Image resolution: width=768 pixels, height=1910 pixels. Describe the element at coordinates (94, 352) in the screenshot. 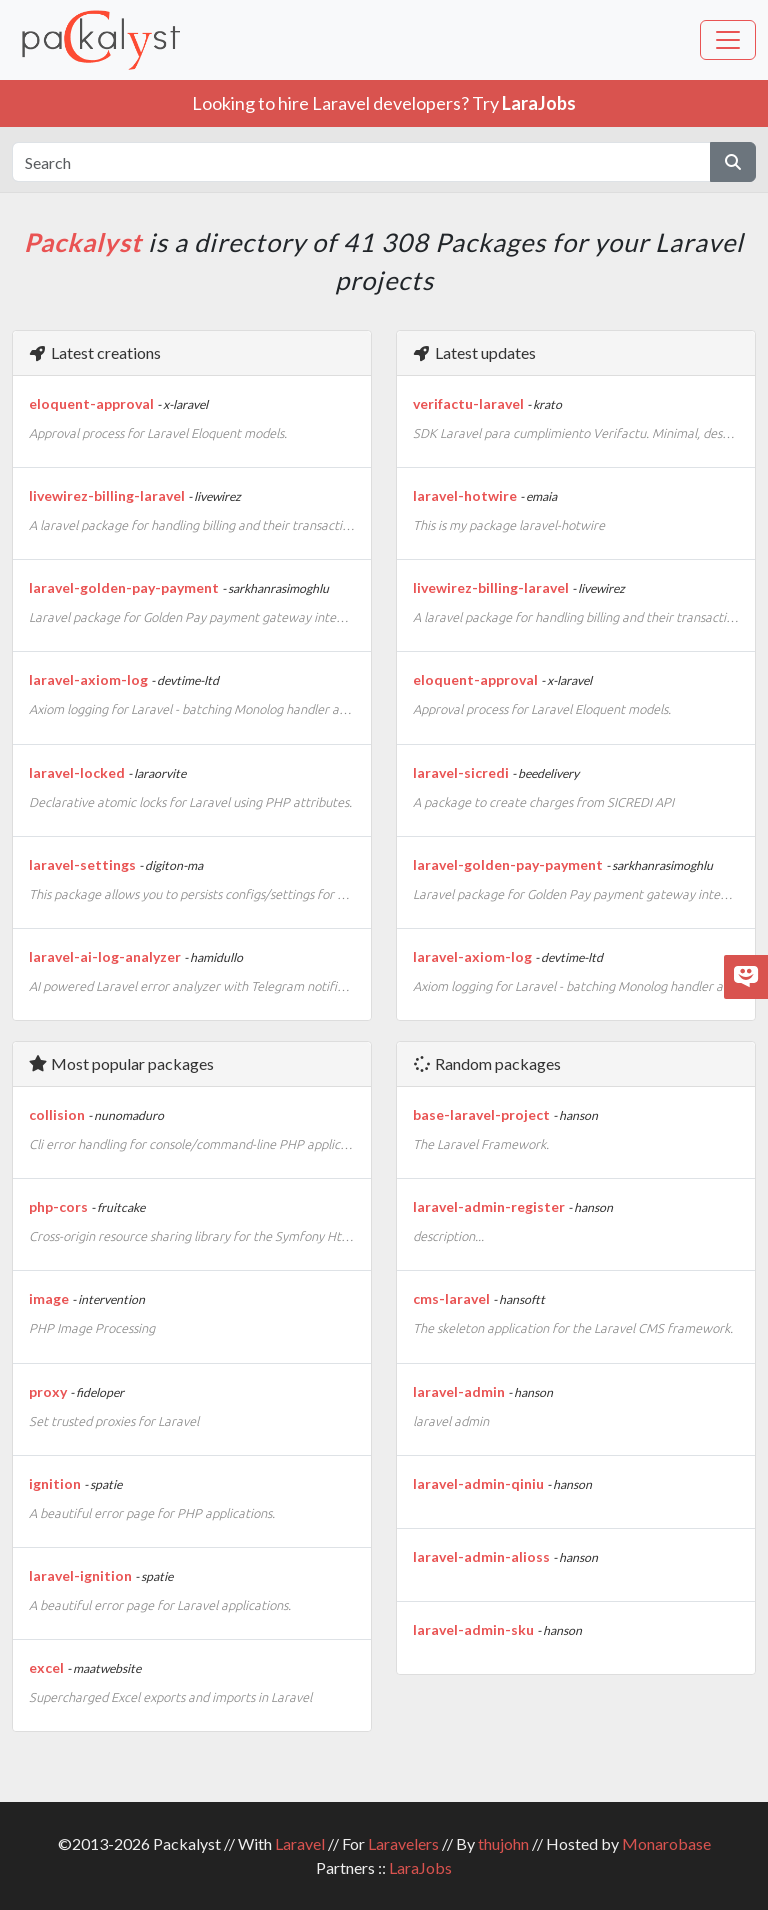

I see `Latest creations` at that location.